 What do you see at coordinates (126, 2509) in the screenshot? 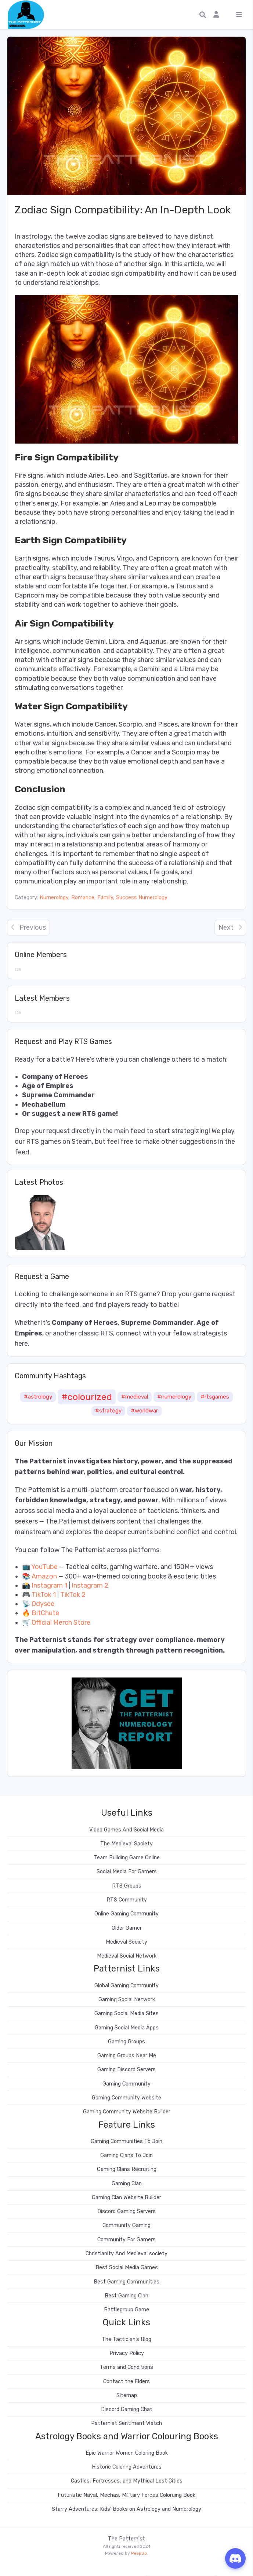
I see `Starry Adventures: Kids’ Books on Astrology and Numerology` at bounding box center [126, 2509].